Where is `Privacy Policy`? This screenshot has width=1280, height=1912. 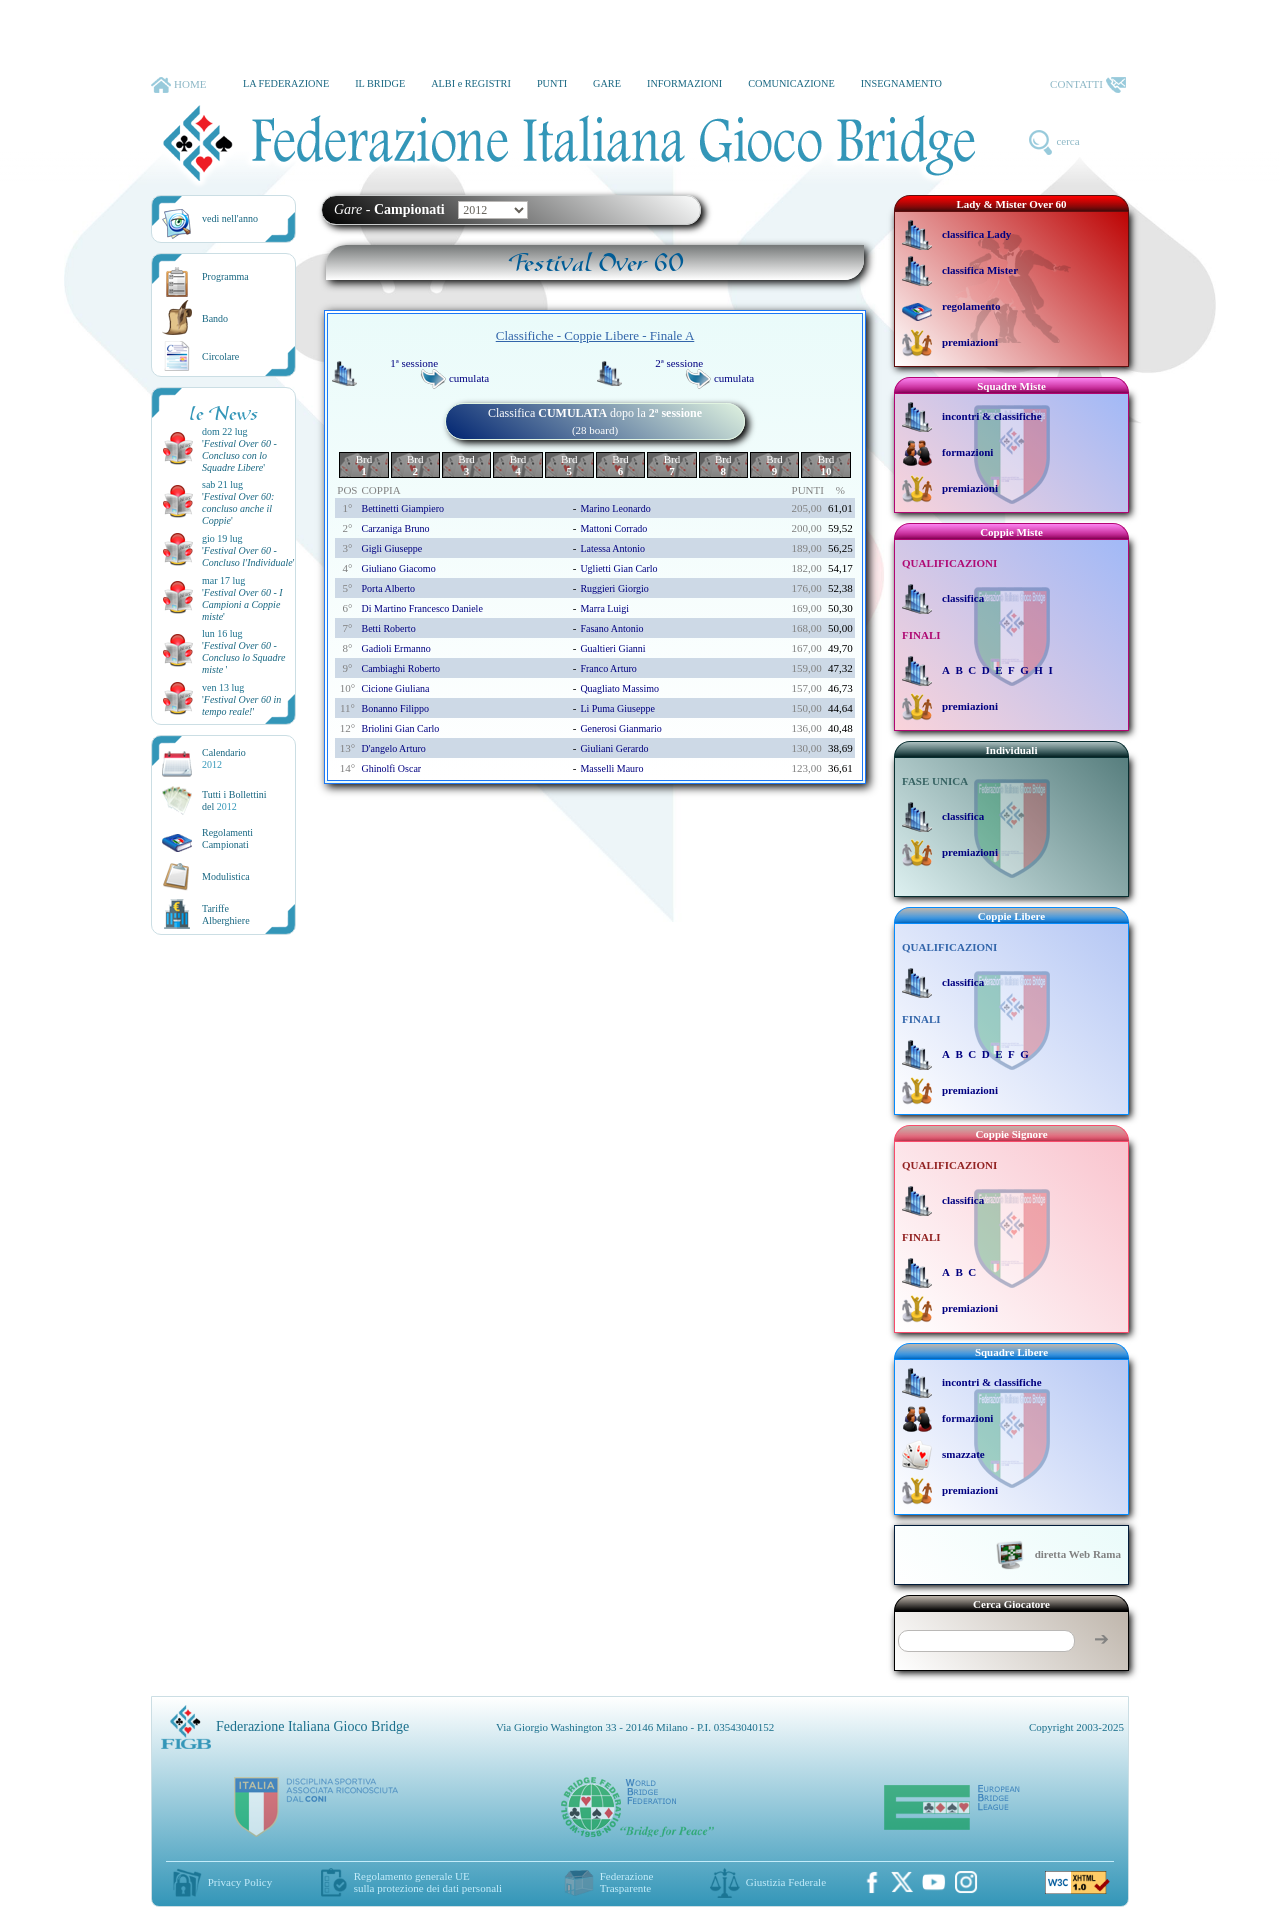
Privacy Policy is located at coordinates (240, 1882).